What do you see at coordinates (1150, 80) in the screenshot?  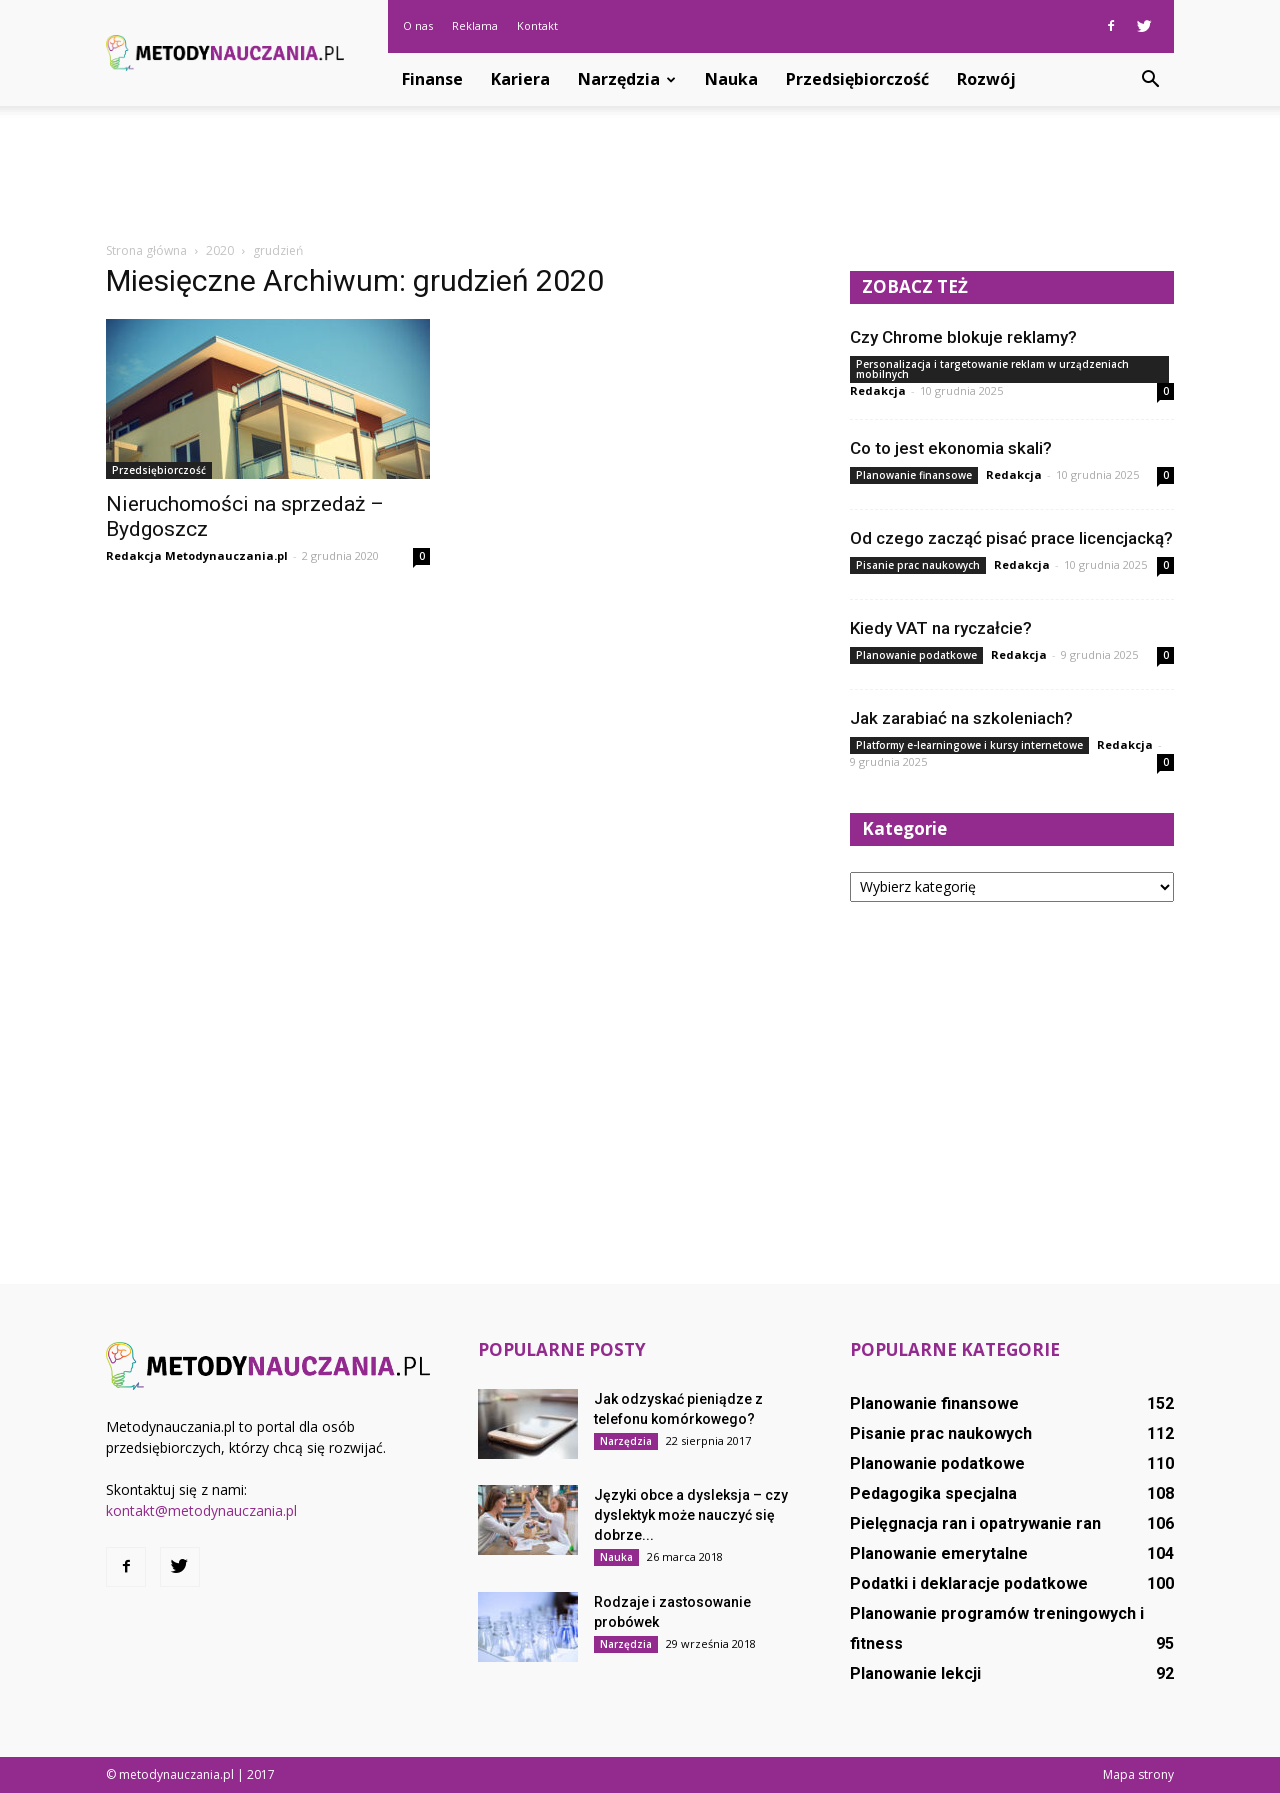 I see `[button]` at bounding box center [1150, 80].